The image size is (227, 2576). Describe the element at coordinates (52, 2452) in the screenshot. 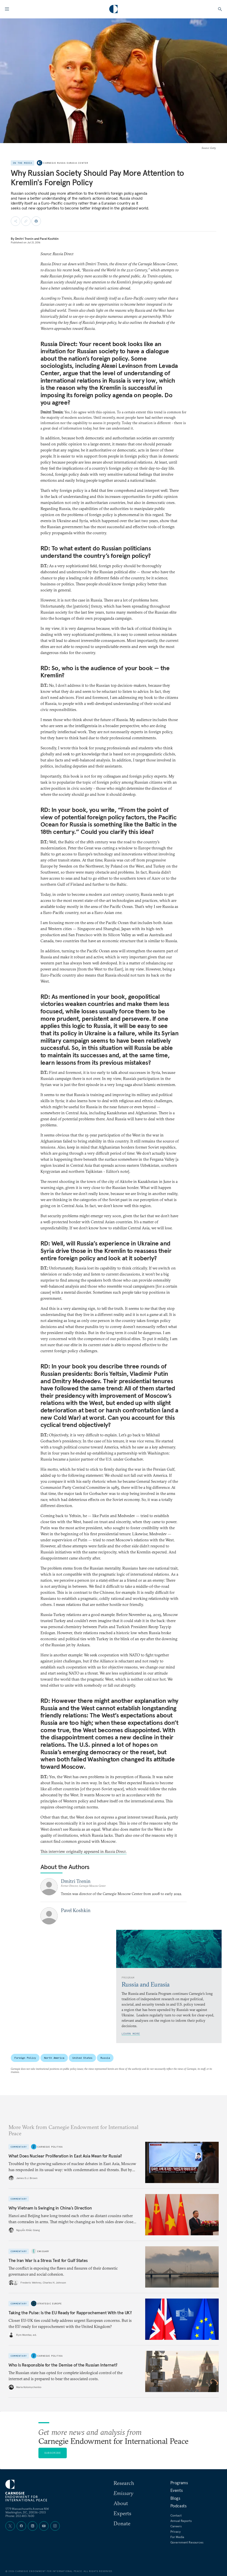

I see `Subscribe` at that location.